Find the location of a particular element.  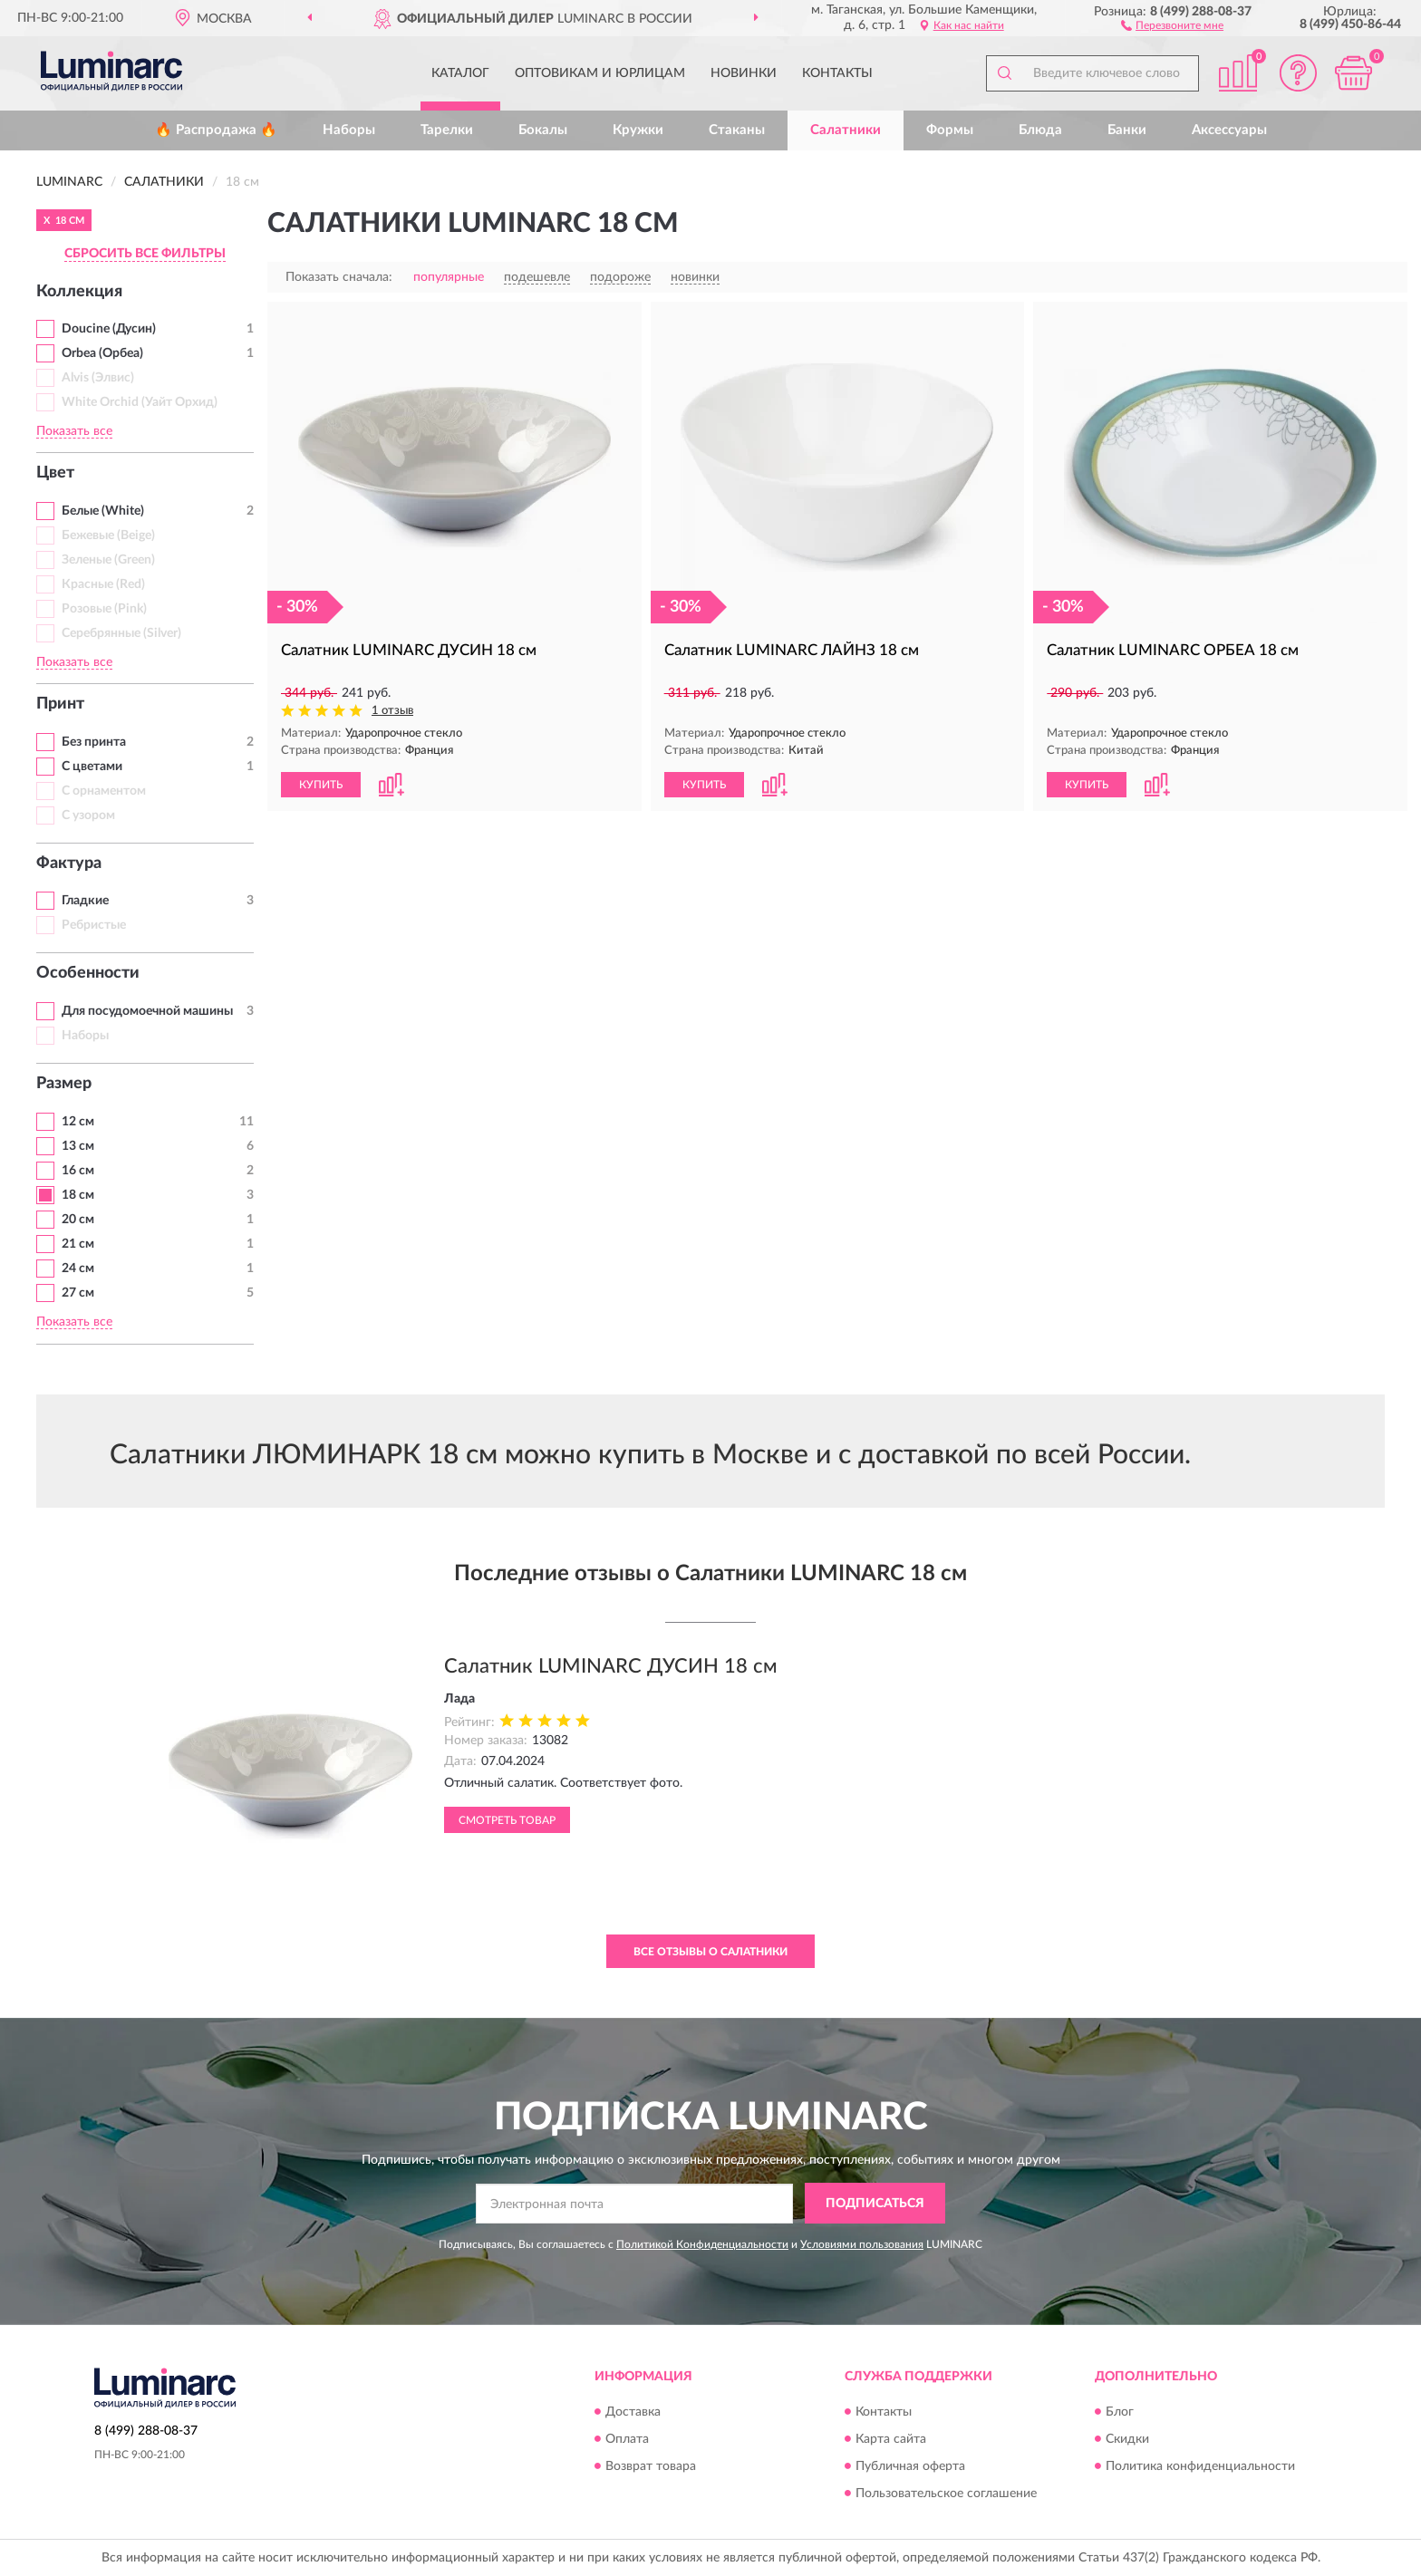

Тарелки is located at coordinates (446, 130).